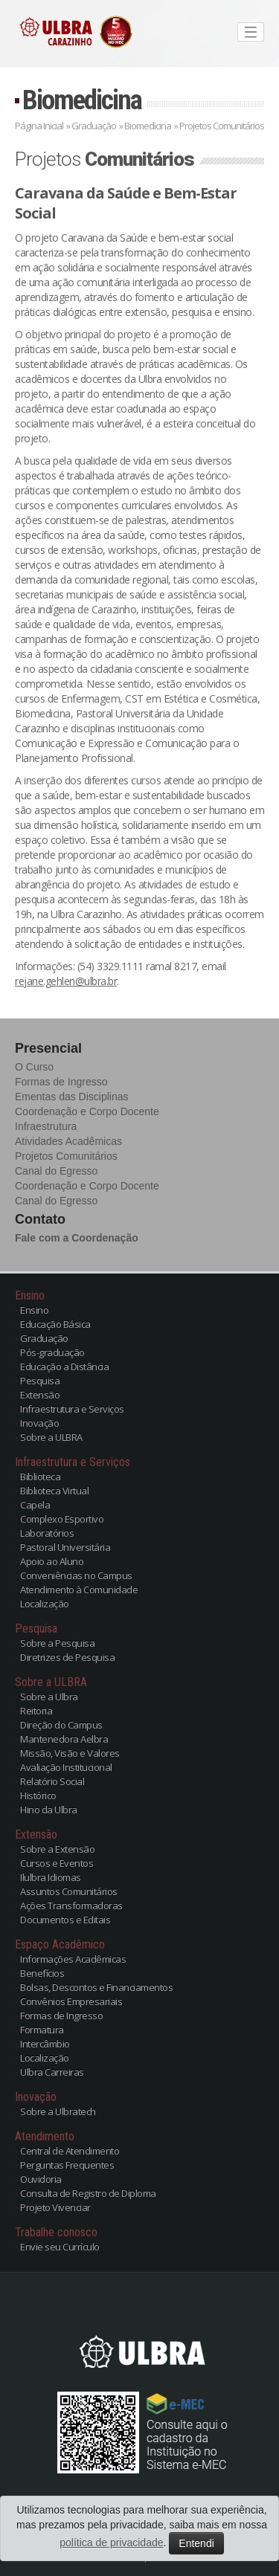  Describe the element at coordinates (48, 1809) in the screenshot. I see `Hino da Ulbra` at that location.